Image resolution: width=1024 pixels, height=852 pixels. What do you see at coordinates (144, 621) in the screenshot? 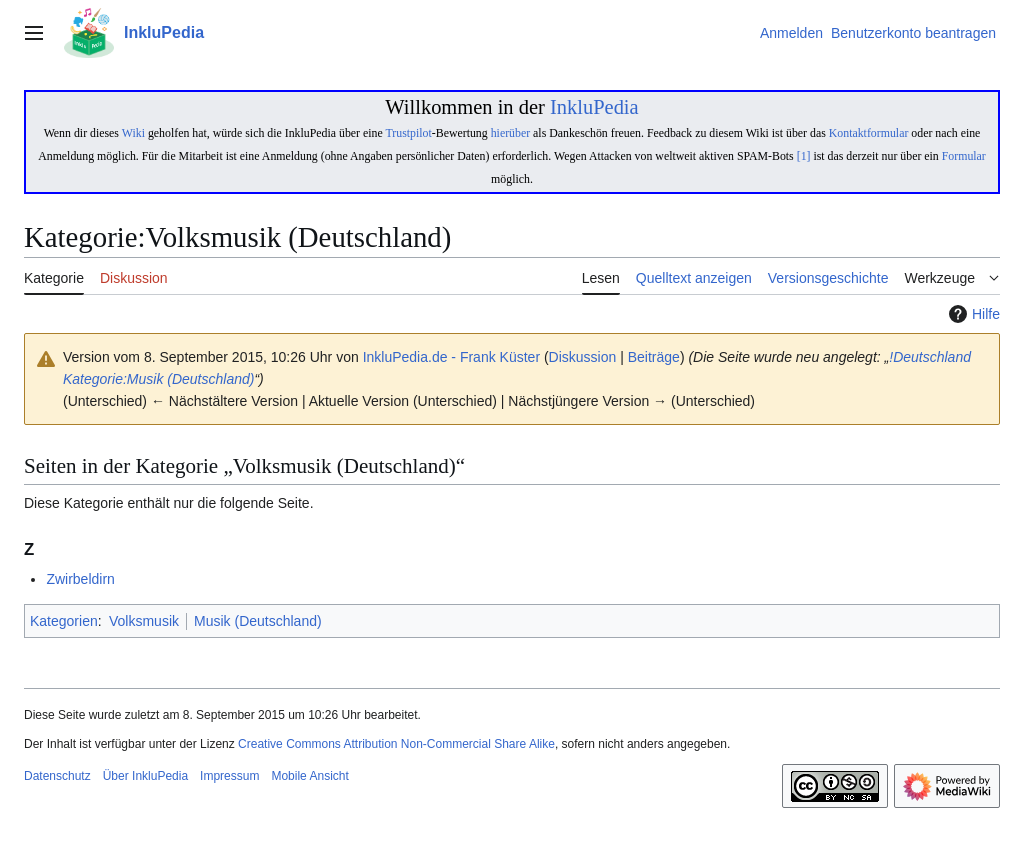
I see `Volksmusik` at bounding box center [144, 621].